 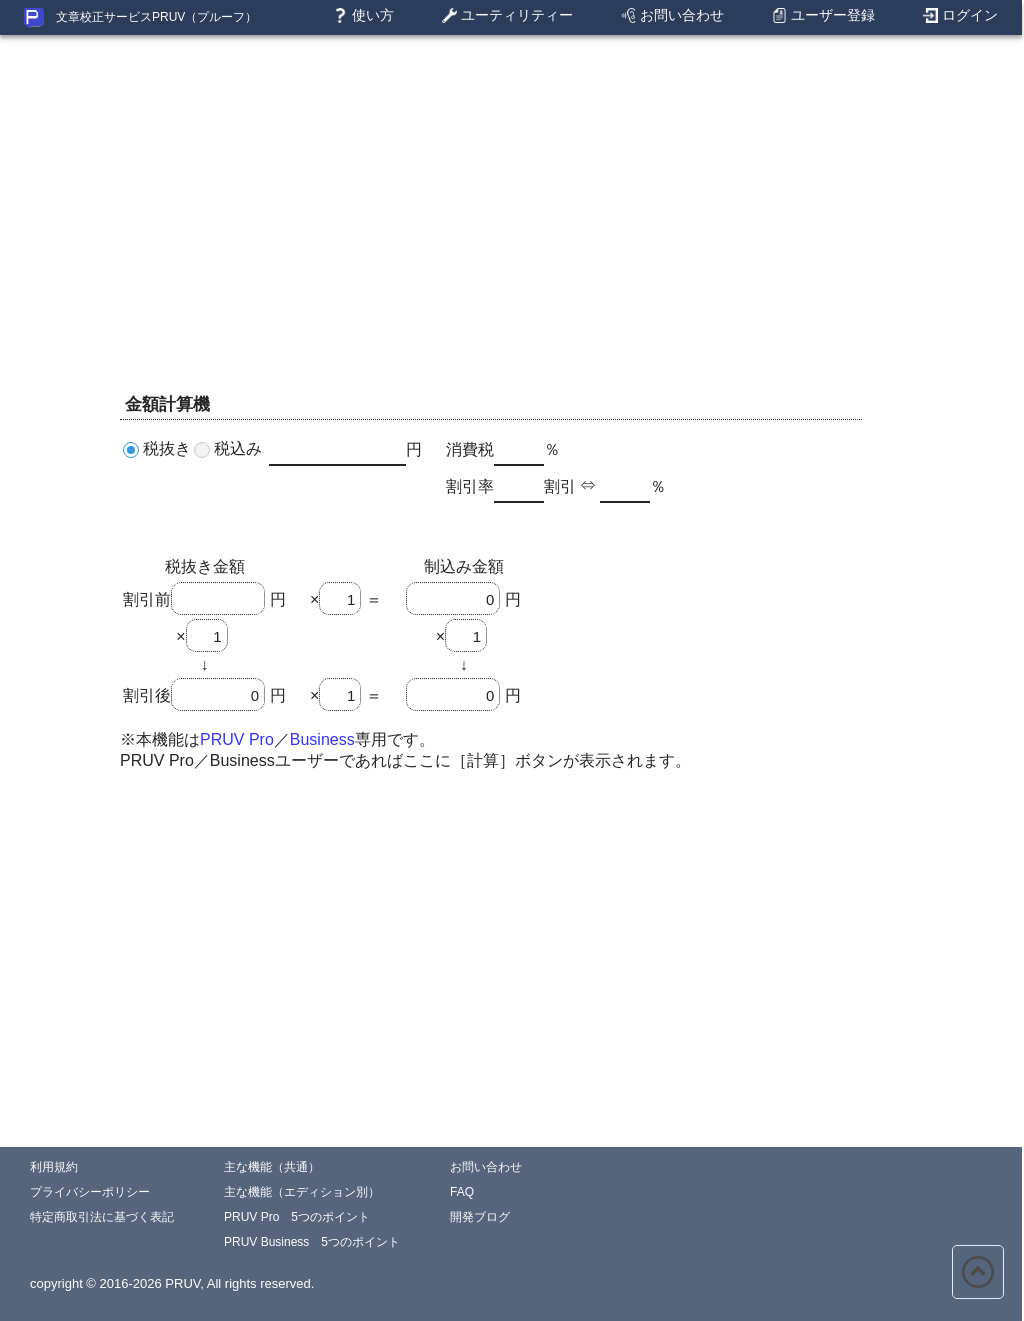 What do you see at coordinates (54, 1167) in the screenshot?
I see `利用規約` at bounding box center [54, 1167].